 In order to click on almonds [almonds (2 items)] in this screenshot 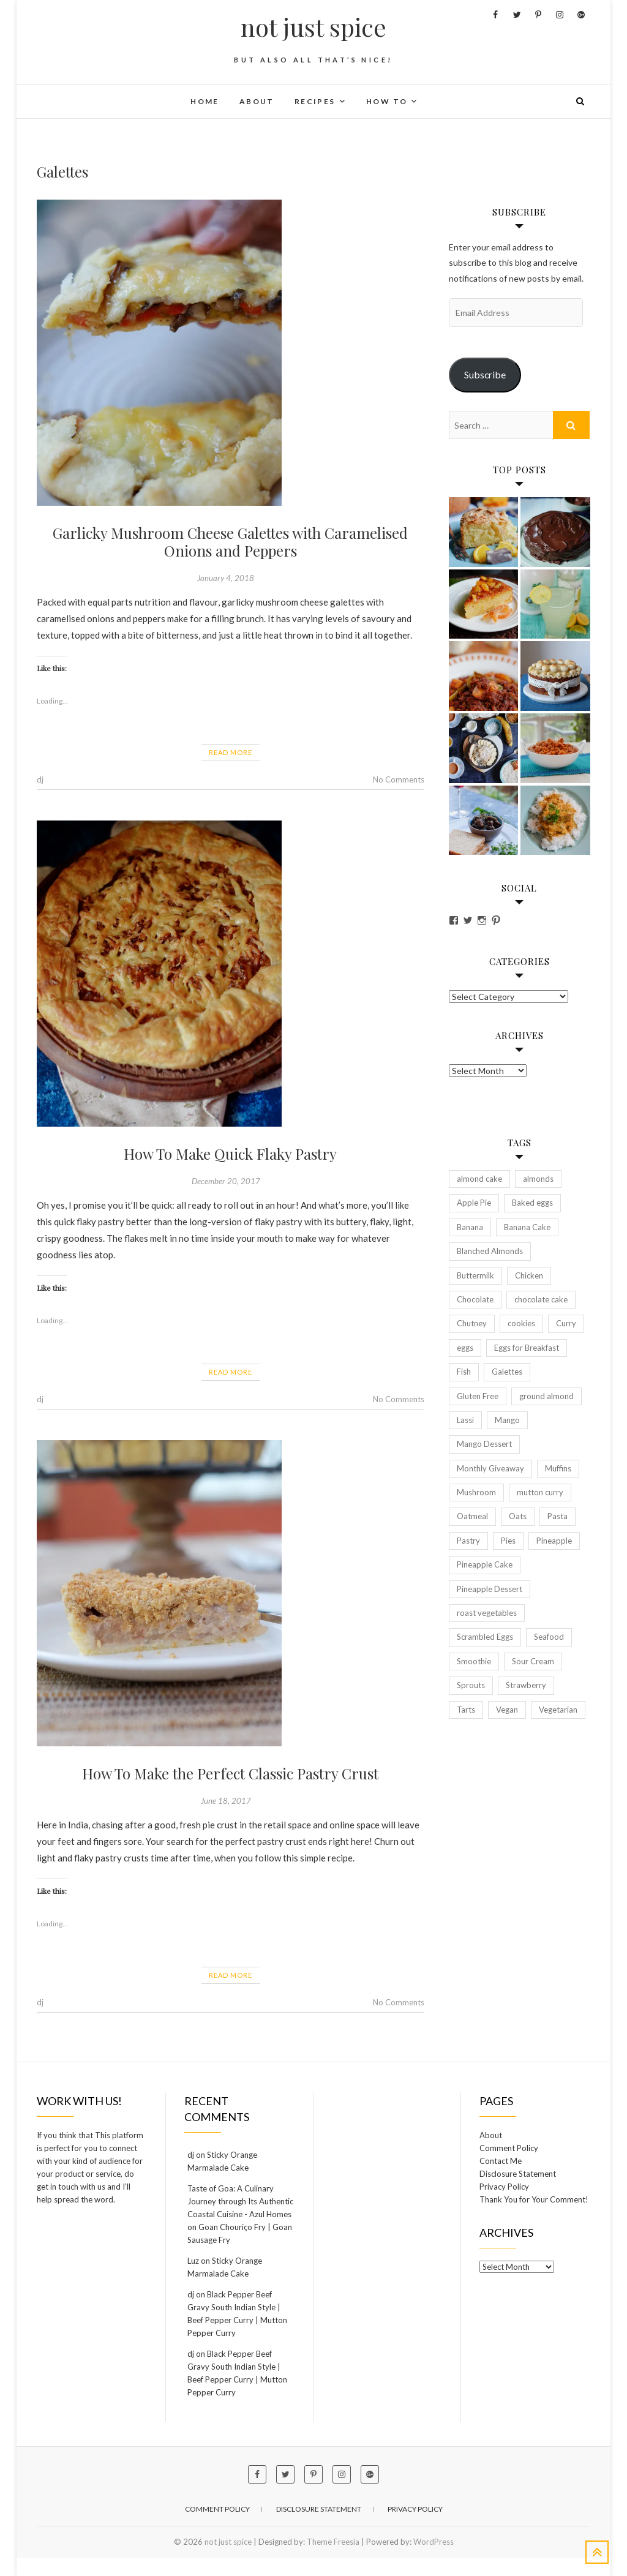, I will do `click(538, 1179)`.